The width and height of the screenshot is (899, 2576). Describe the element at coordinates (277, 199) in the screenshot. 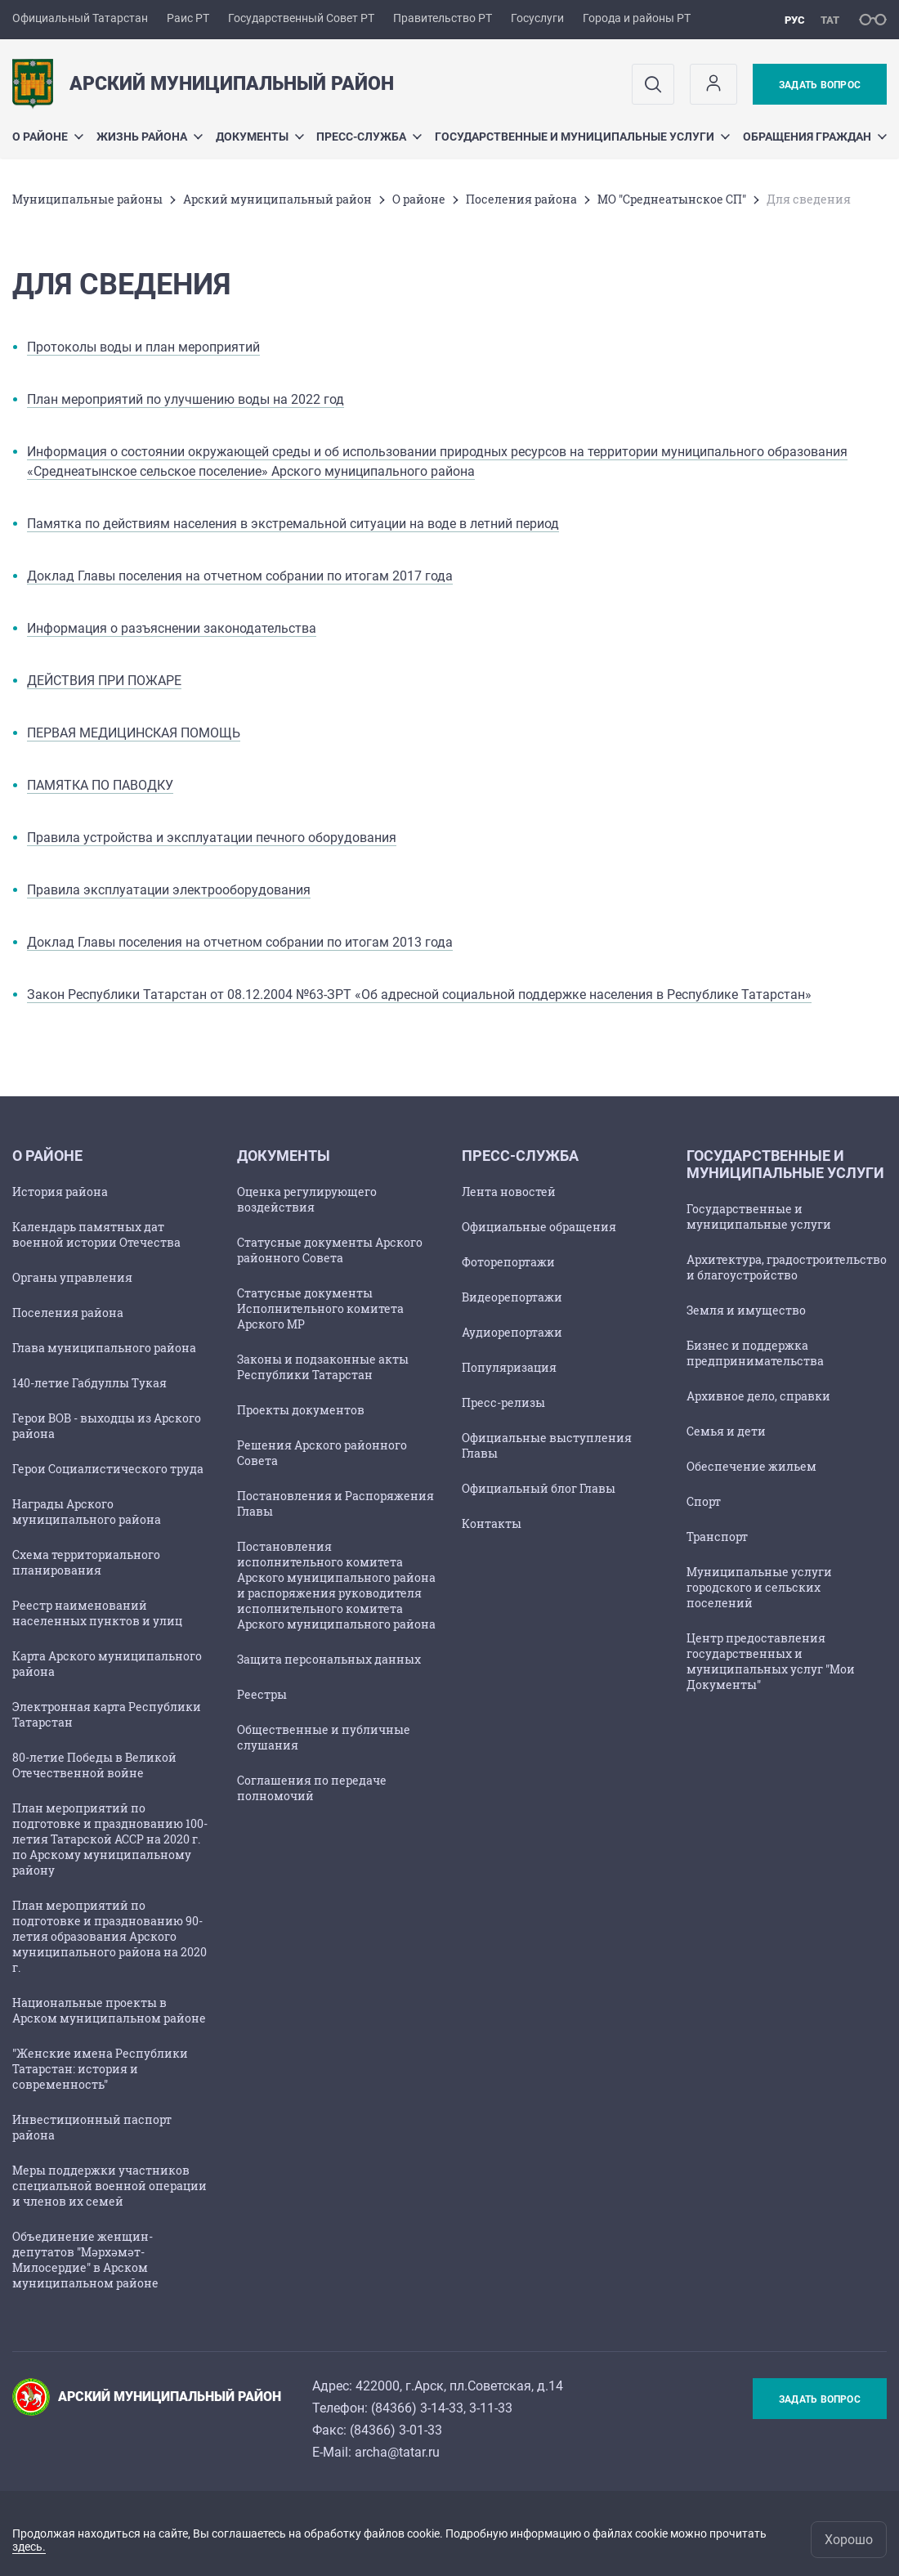

I see `Арский муниципальный район` at that location.